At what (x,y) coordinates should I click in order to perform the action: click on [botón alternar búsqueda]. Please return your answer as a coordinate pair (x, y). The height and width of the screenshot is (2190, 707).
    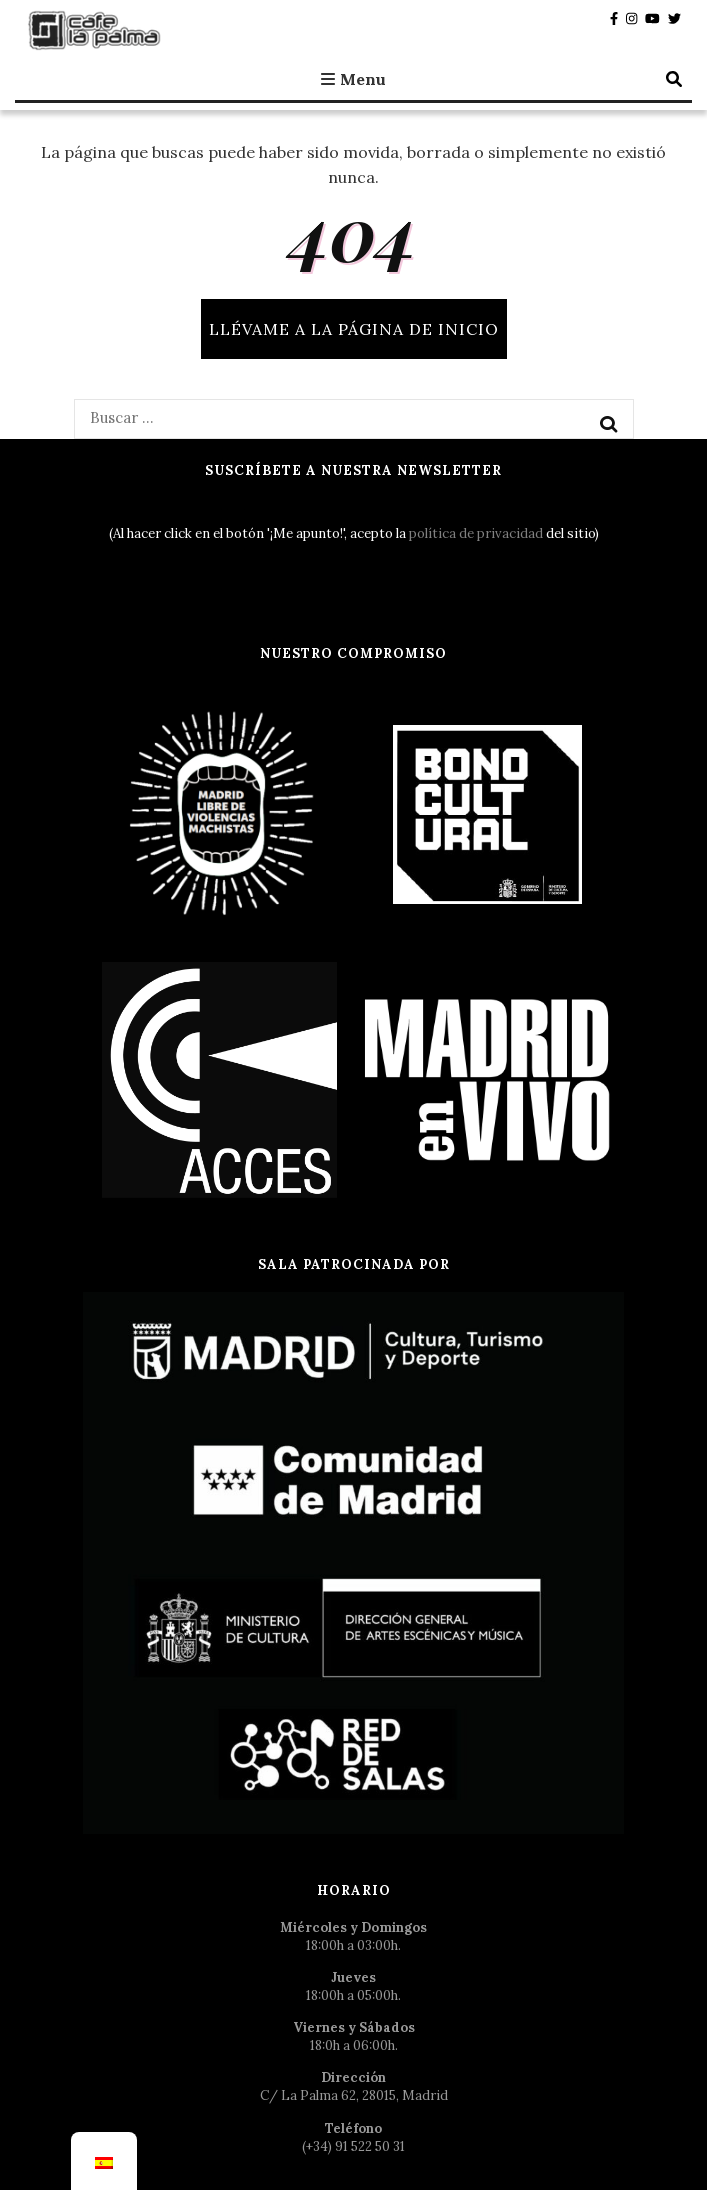
    Looking at the image, I should click on (674, 79).